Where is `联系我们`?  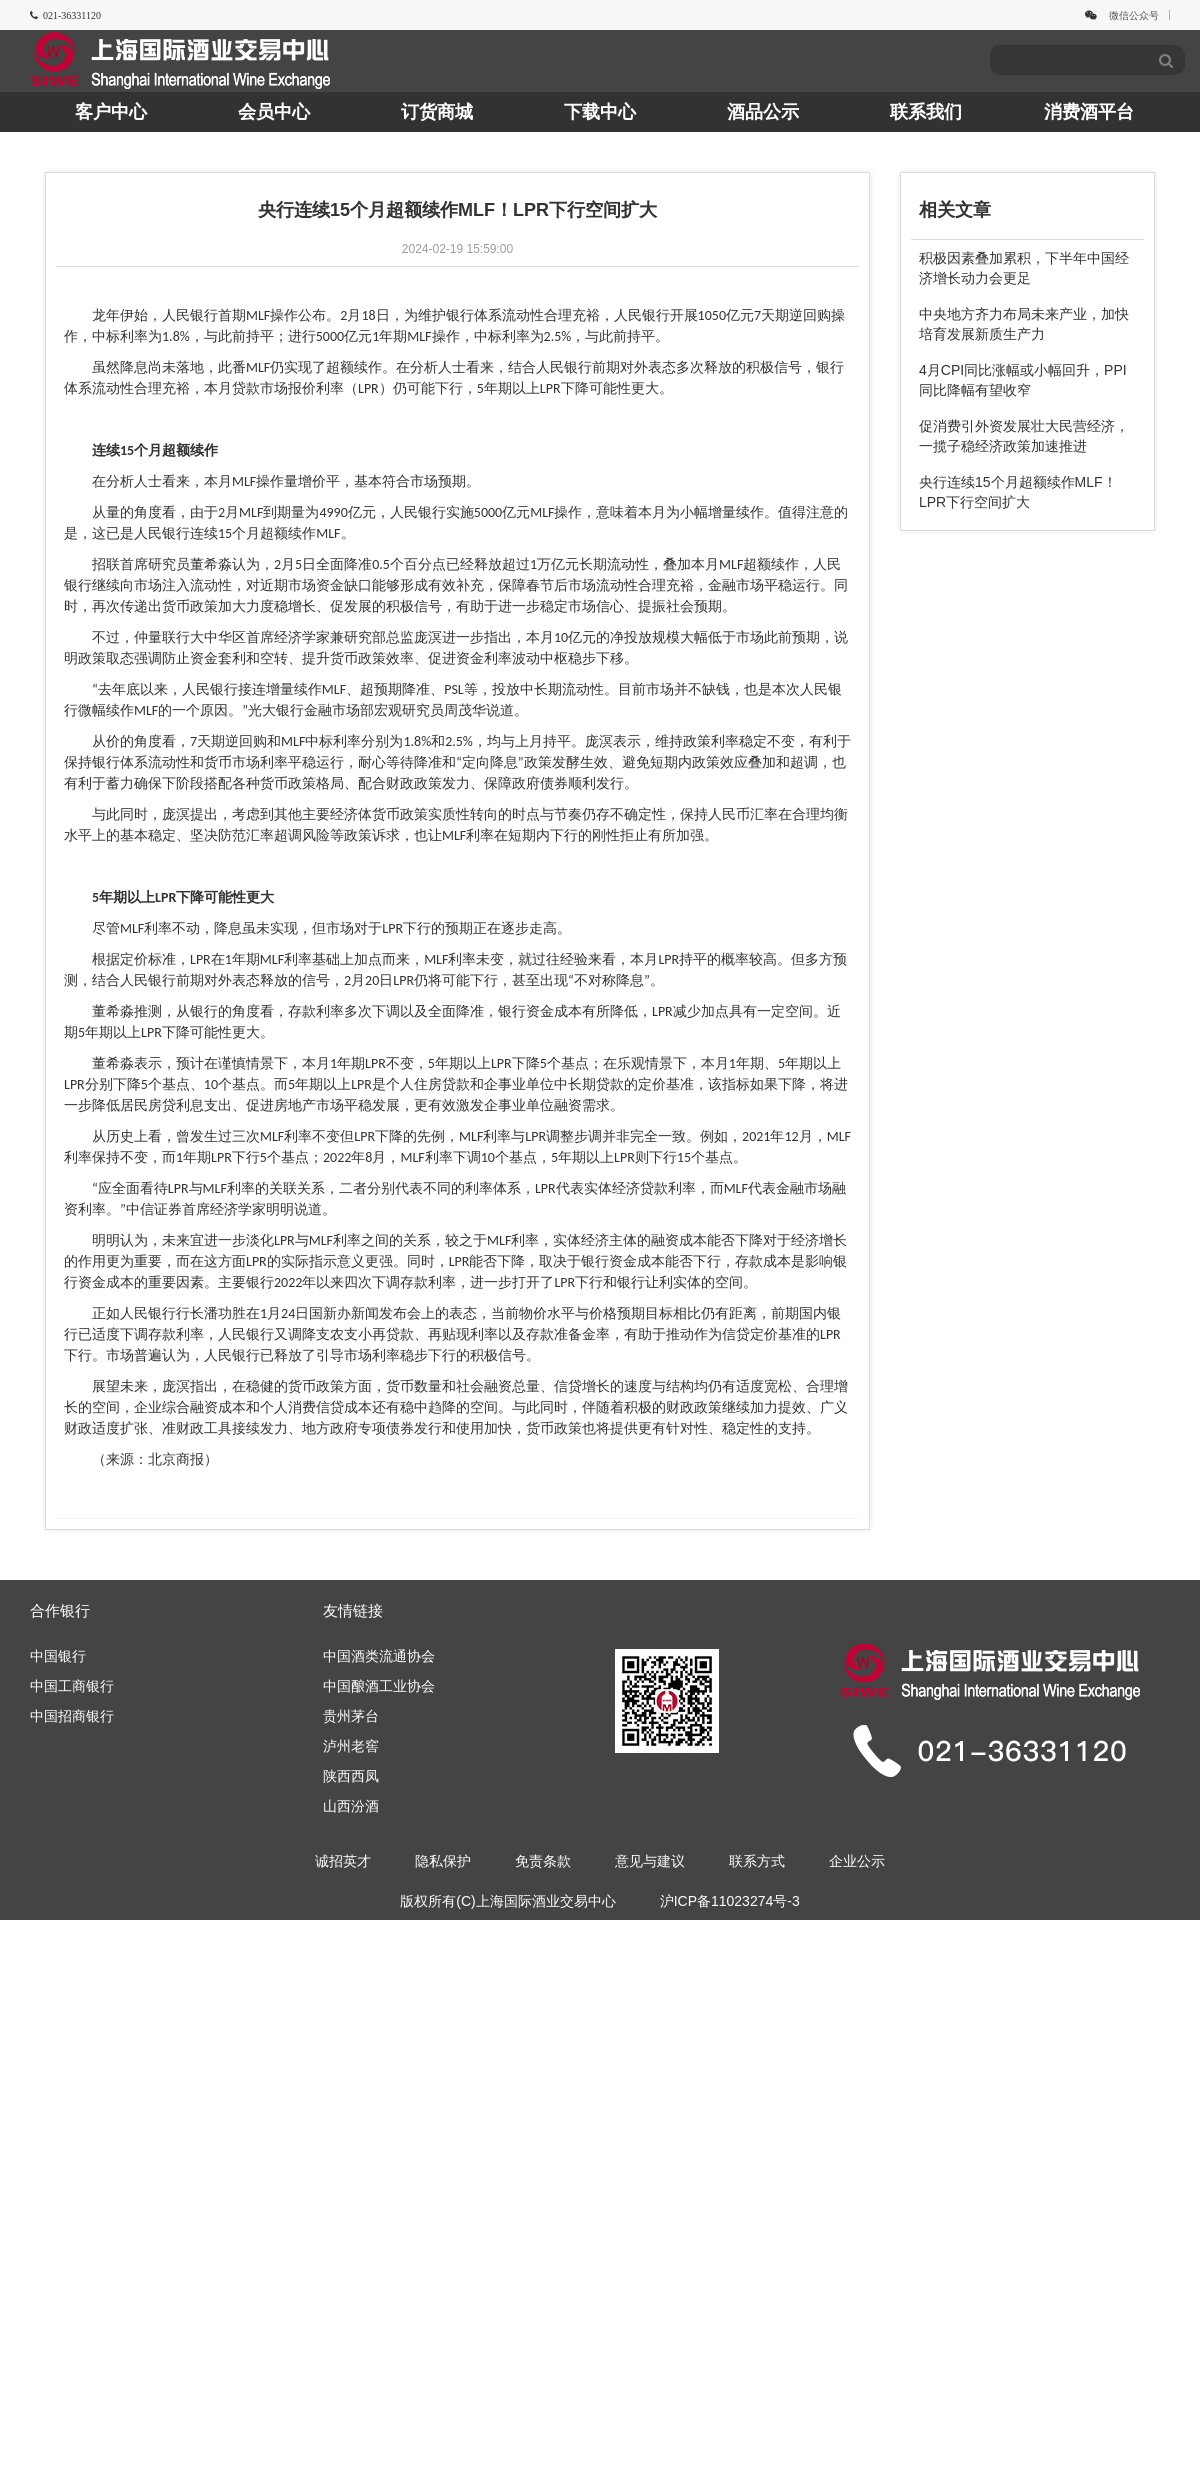
联系我们 is located at coordinates (926, 112).